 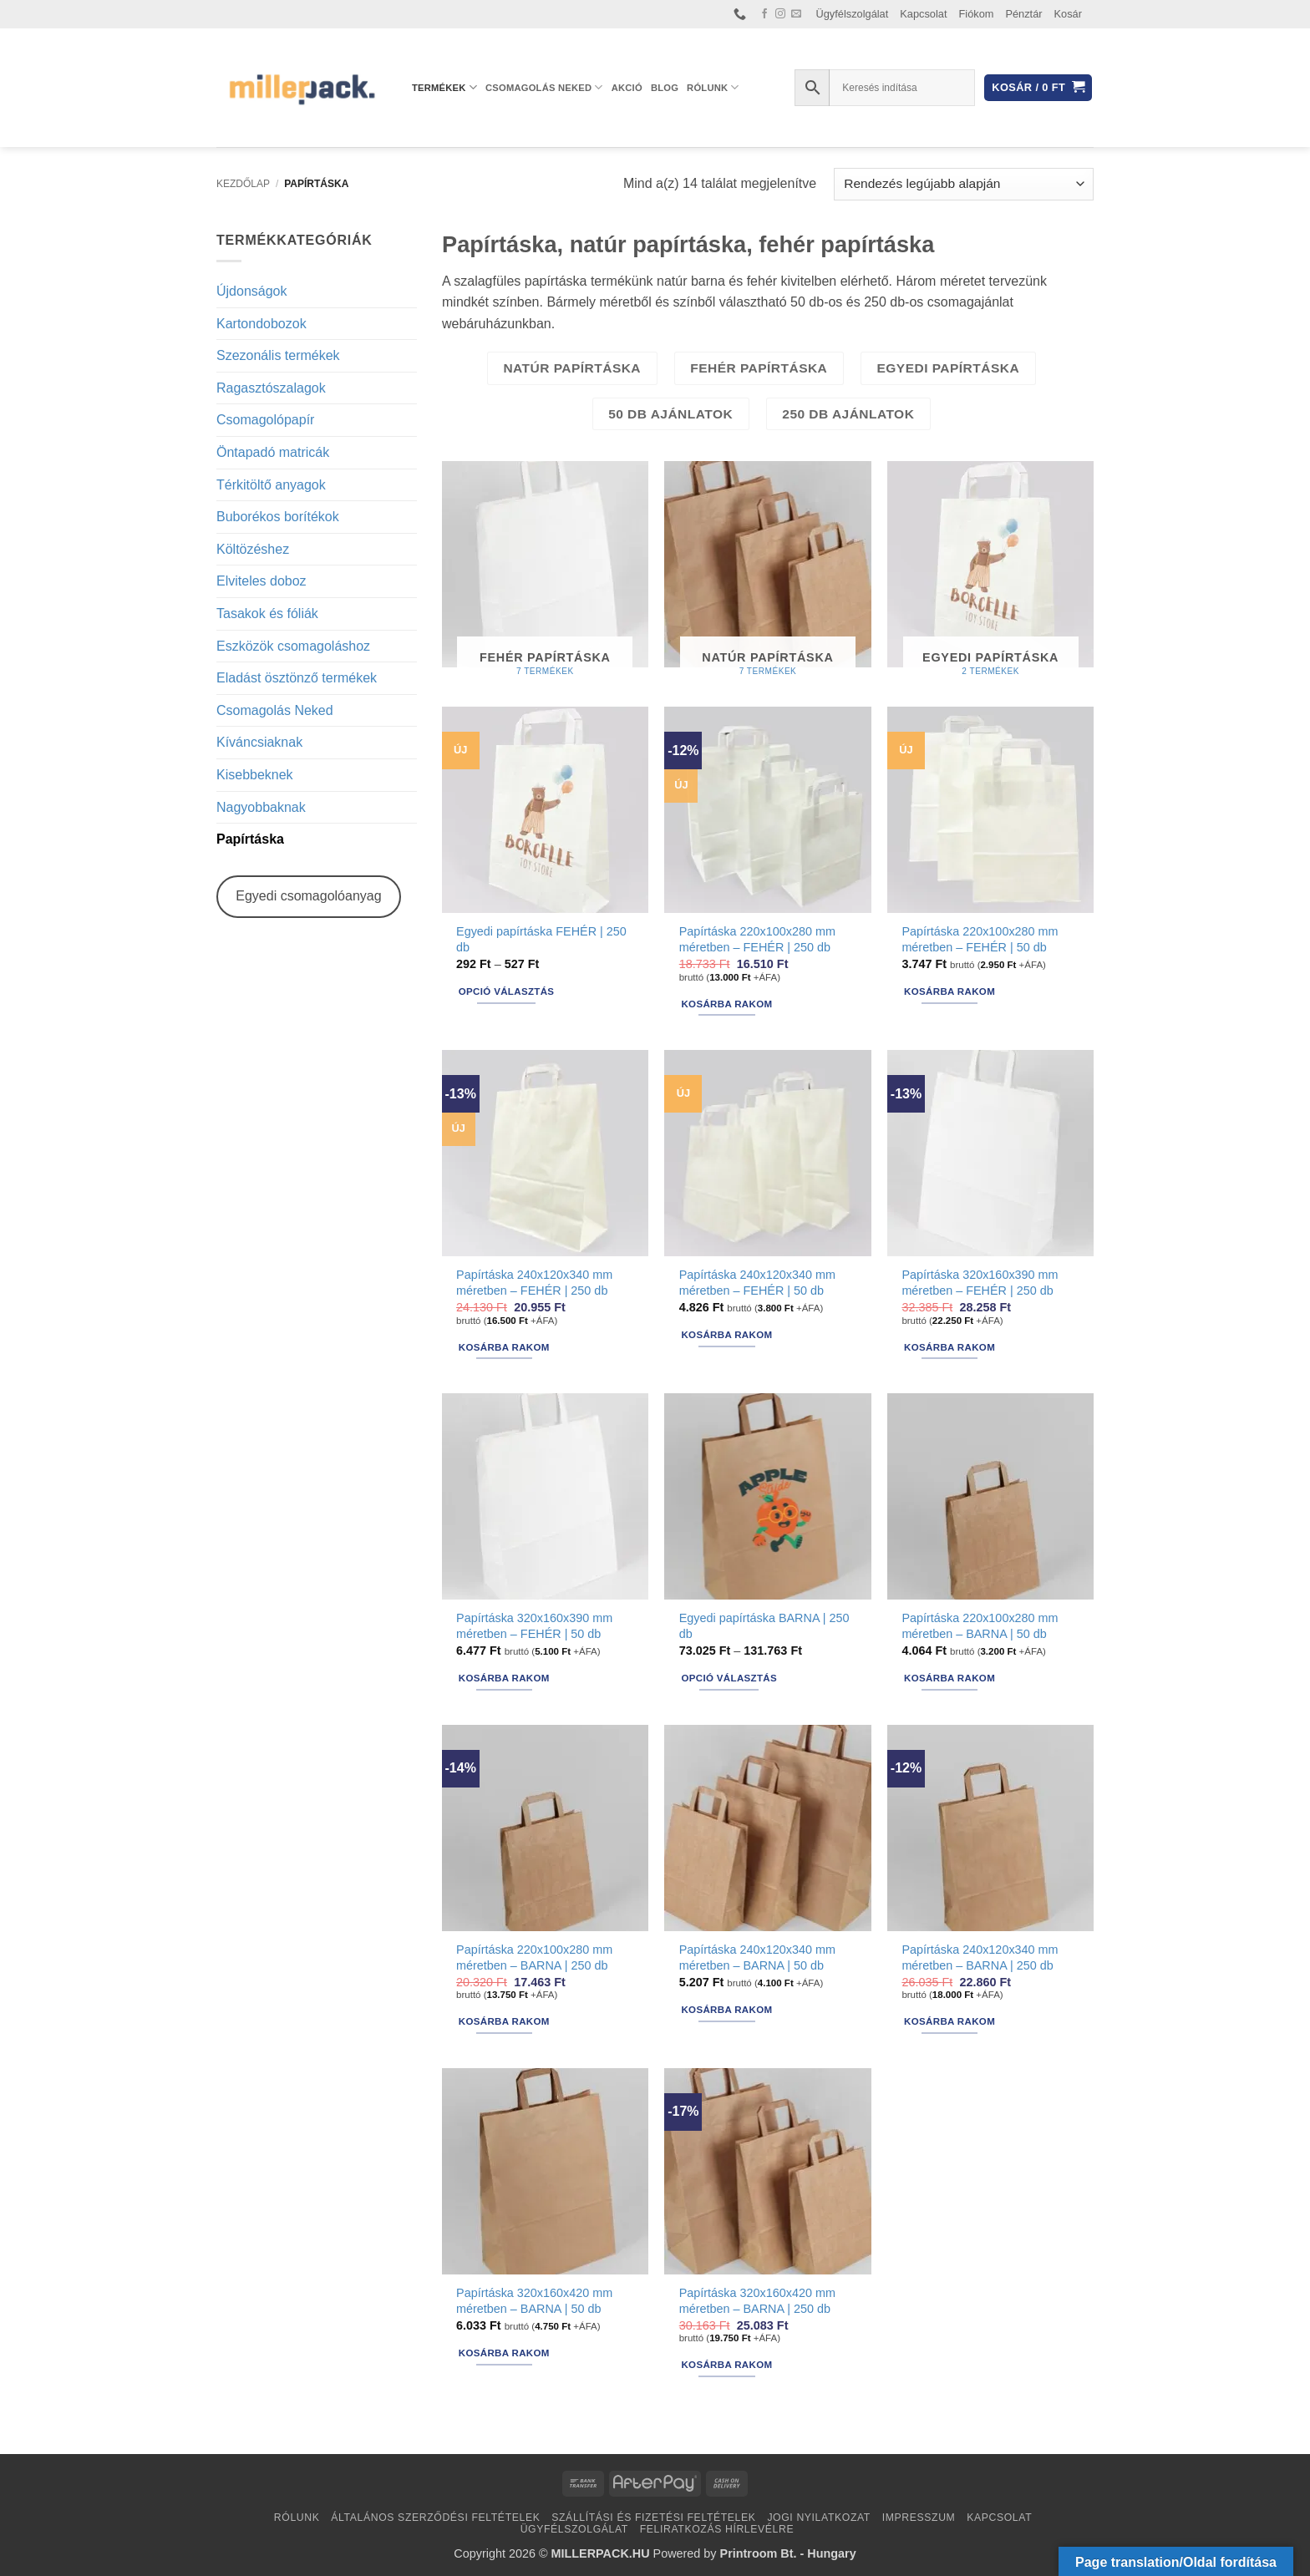 What do you see at coordinates (788, 2553) in the screenshot?
I see `Printroom Bt. - Hungary` at bounding box center [788, 2553].